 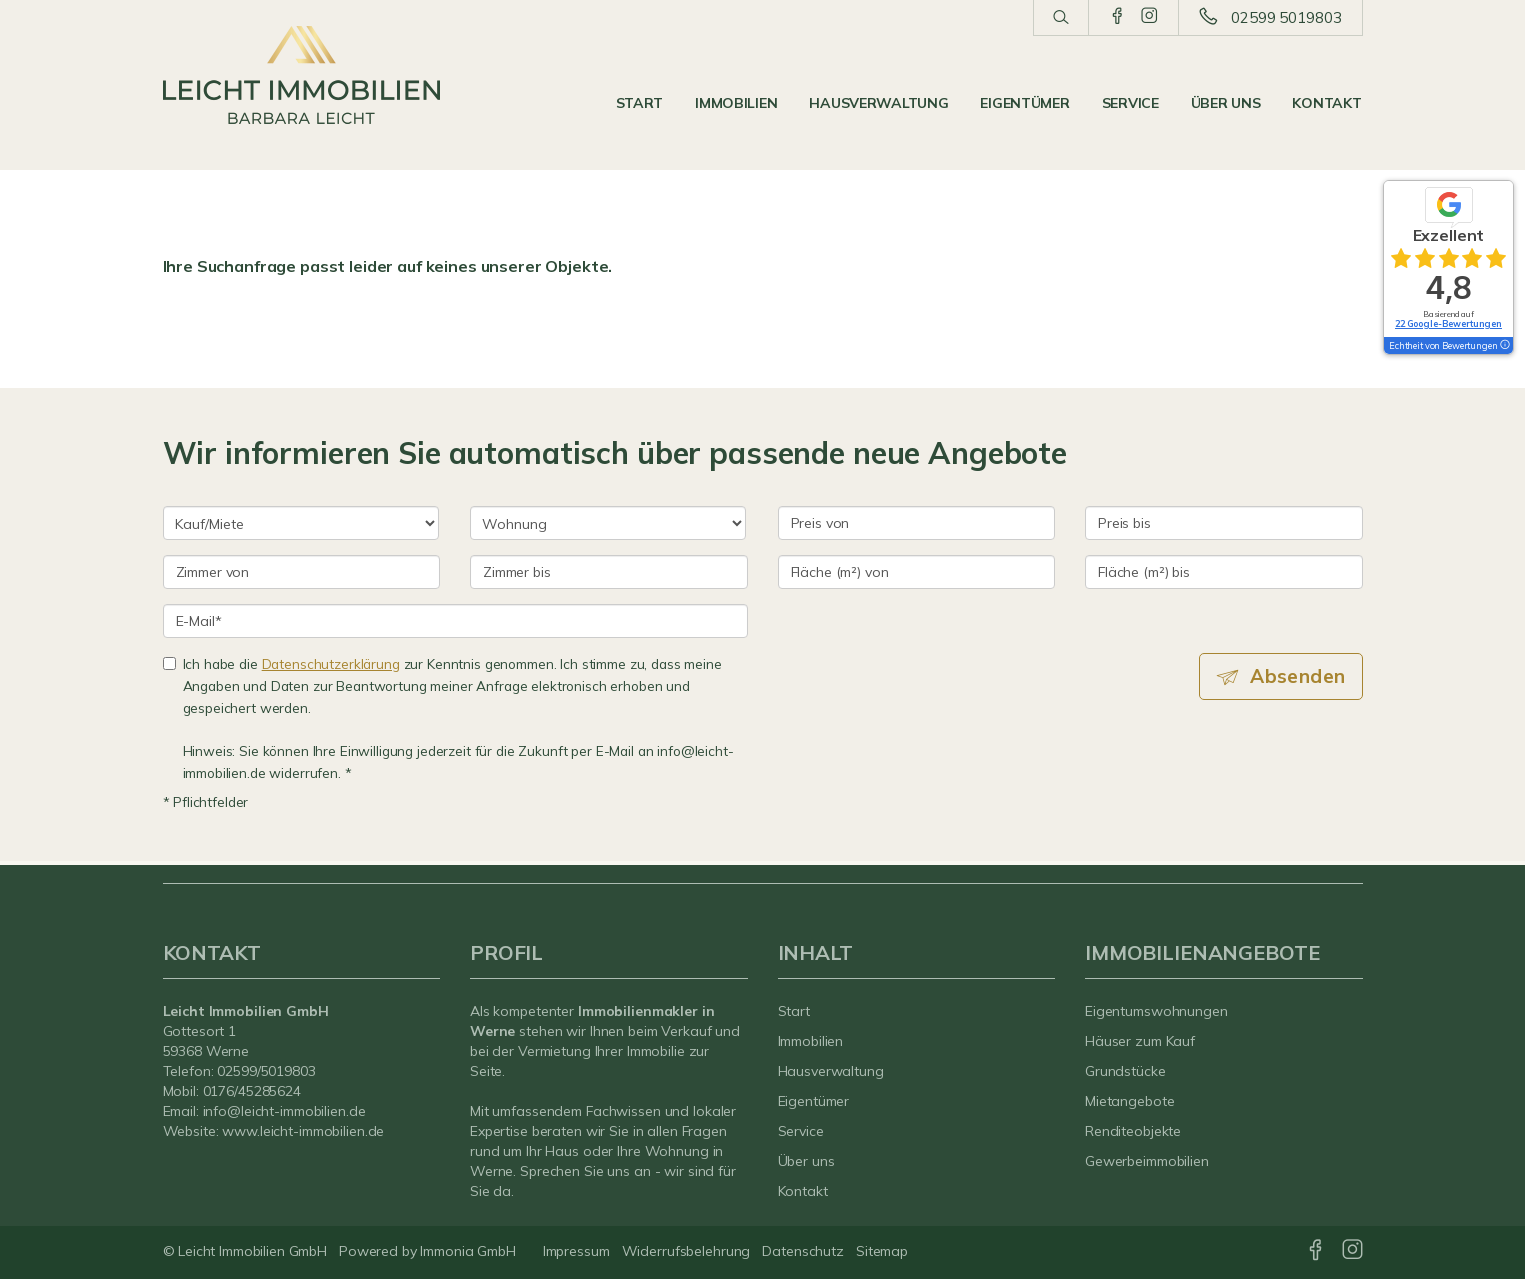 What do you see at coordinates (882, 1251) in the screenshot?
I see `Sitemap` at bounding box center [882, 1251].